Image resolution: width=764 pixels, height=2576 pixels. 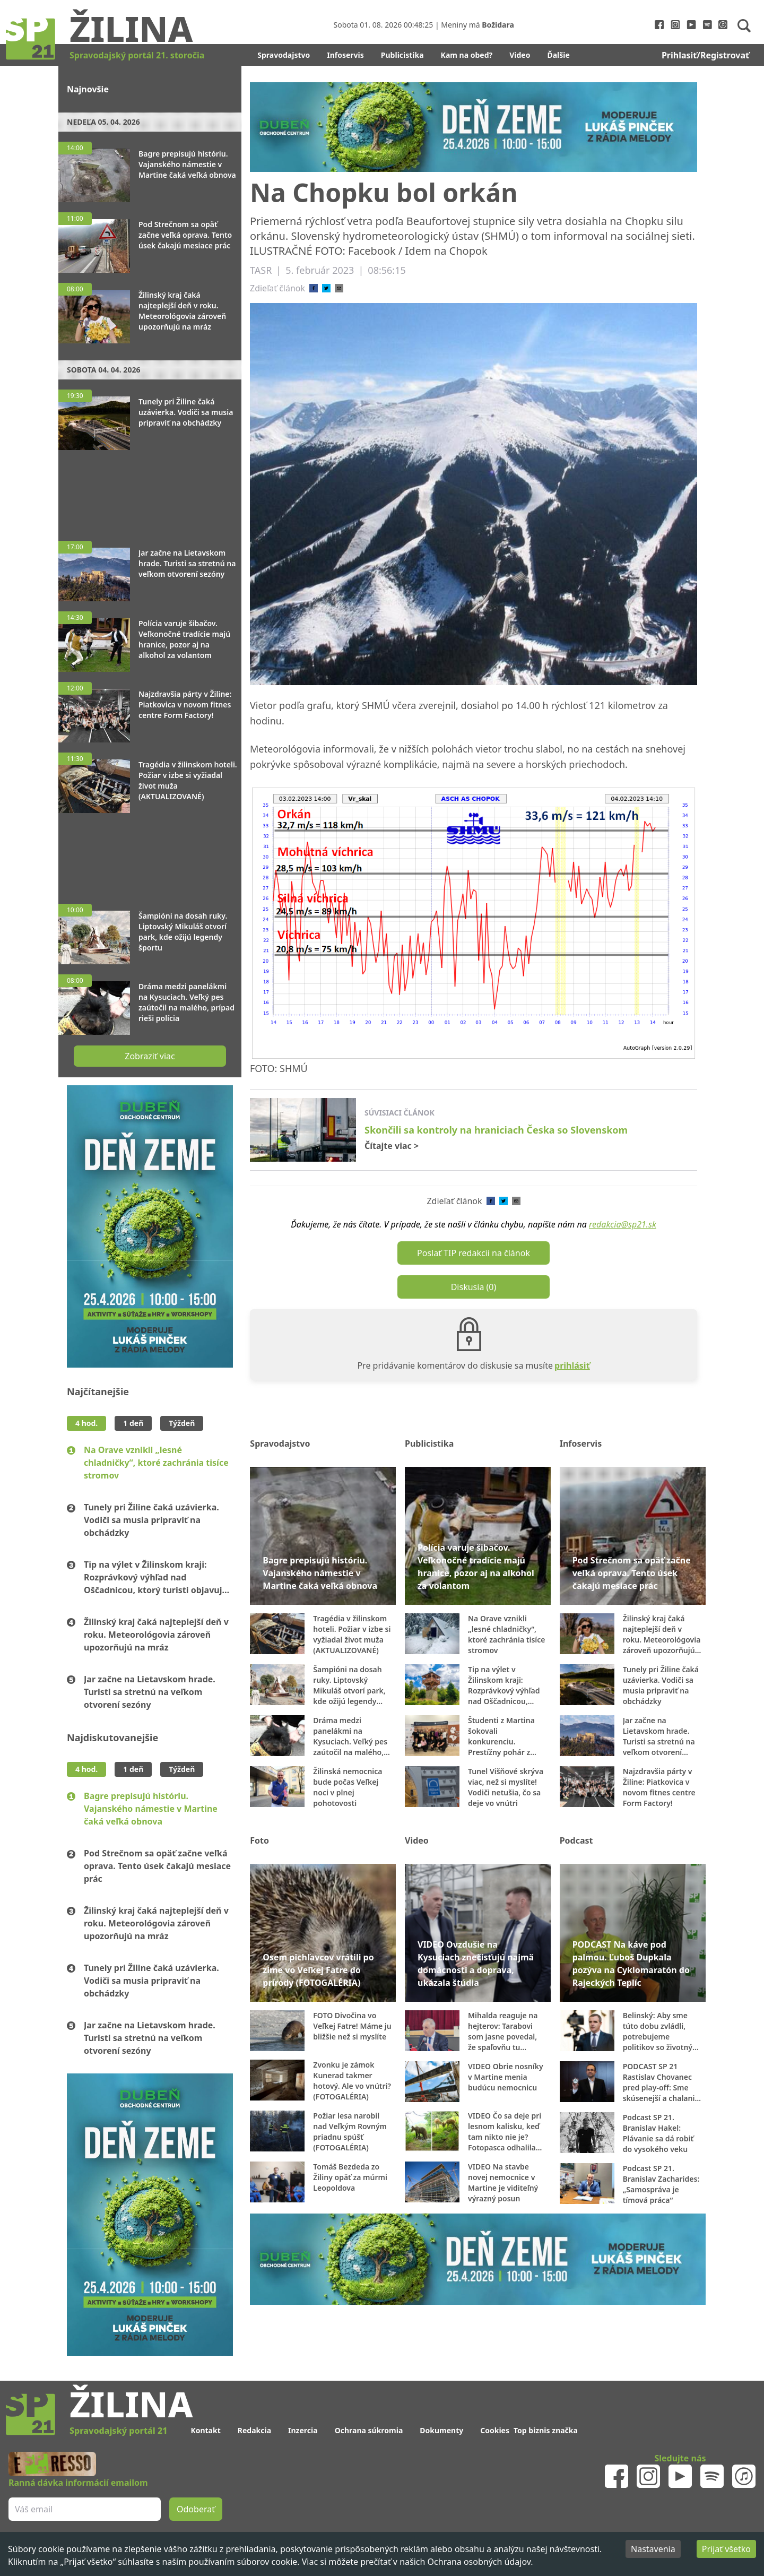 I want to click on Dokumenty, so click(x=441, y=2430).